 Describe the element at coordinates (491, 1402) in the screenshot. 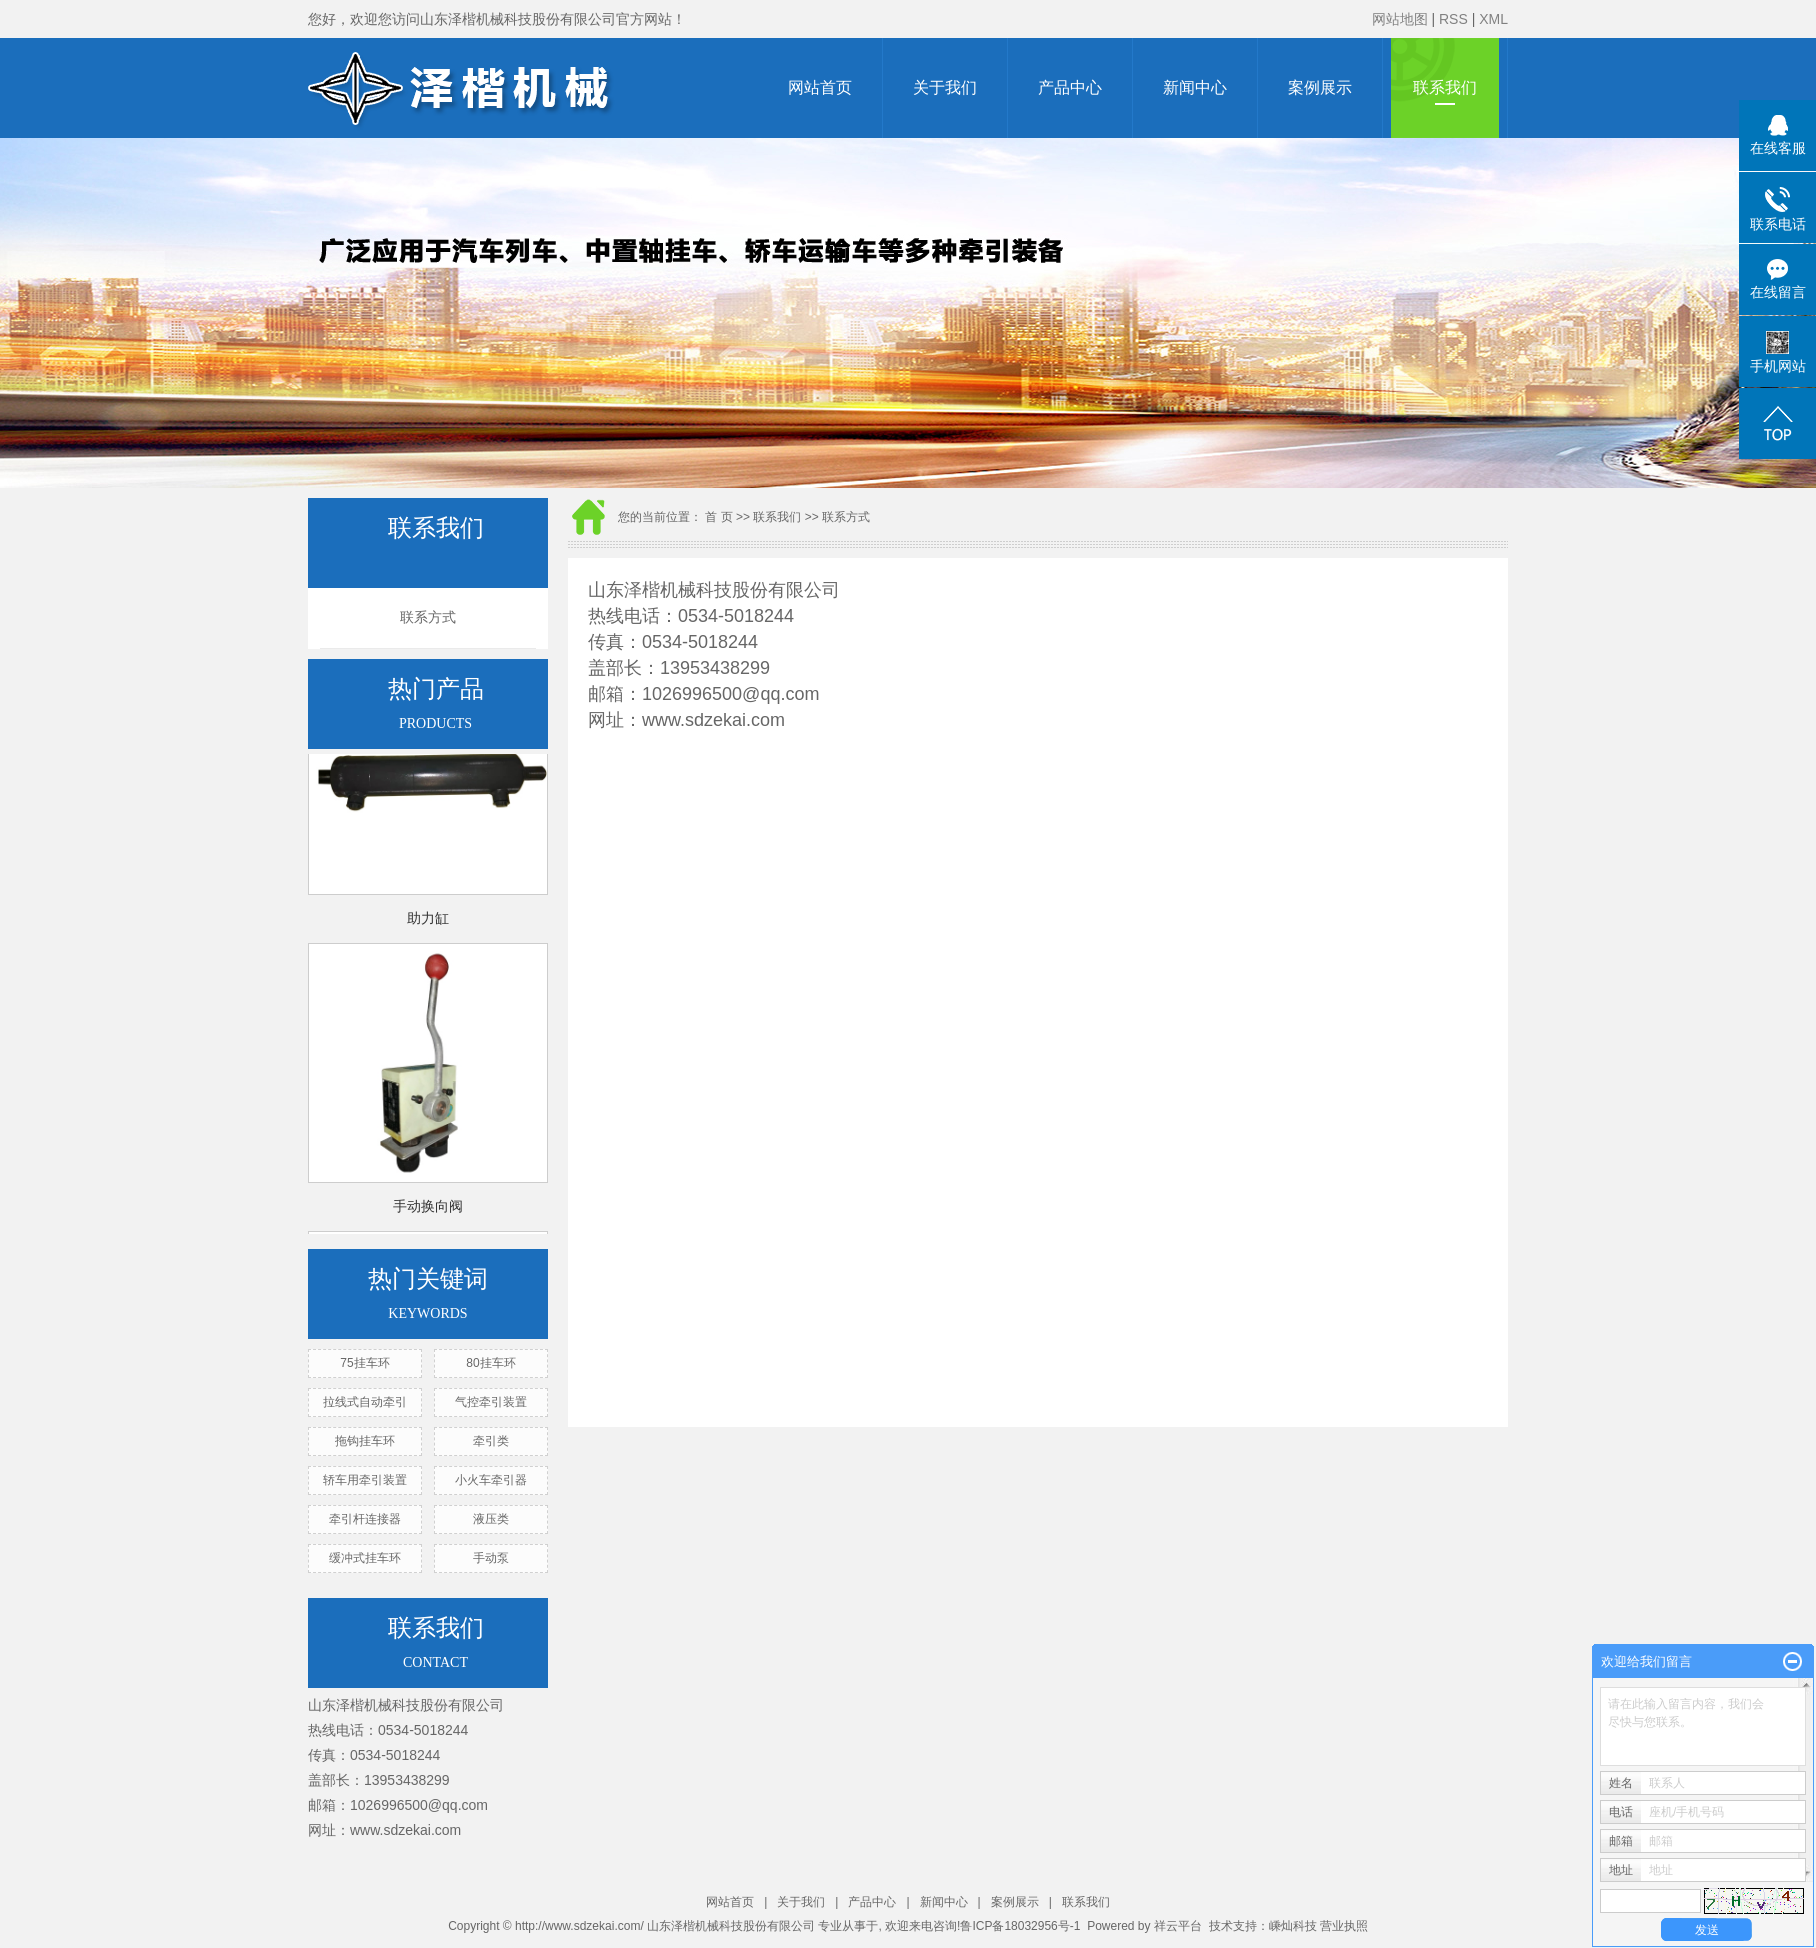

I see `气控牵引装置` at that location.